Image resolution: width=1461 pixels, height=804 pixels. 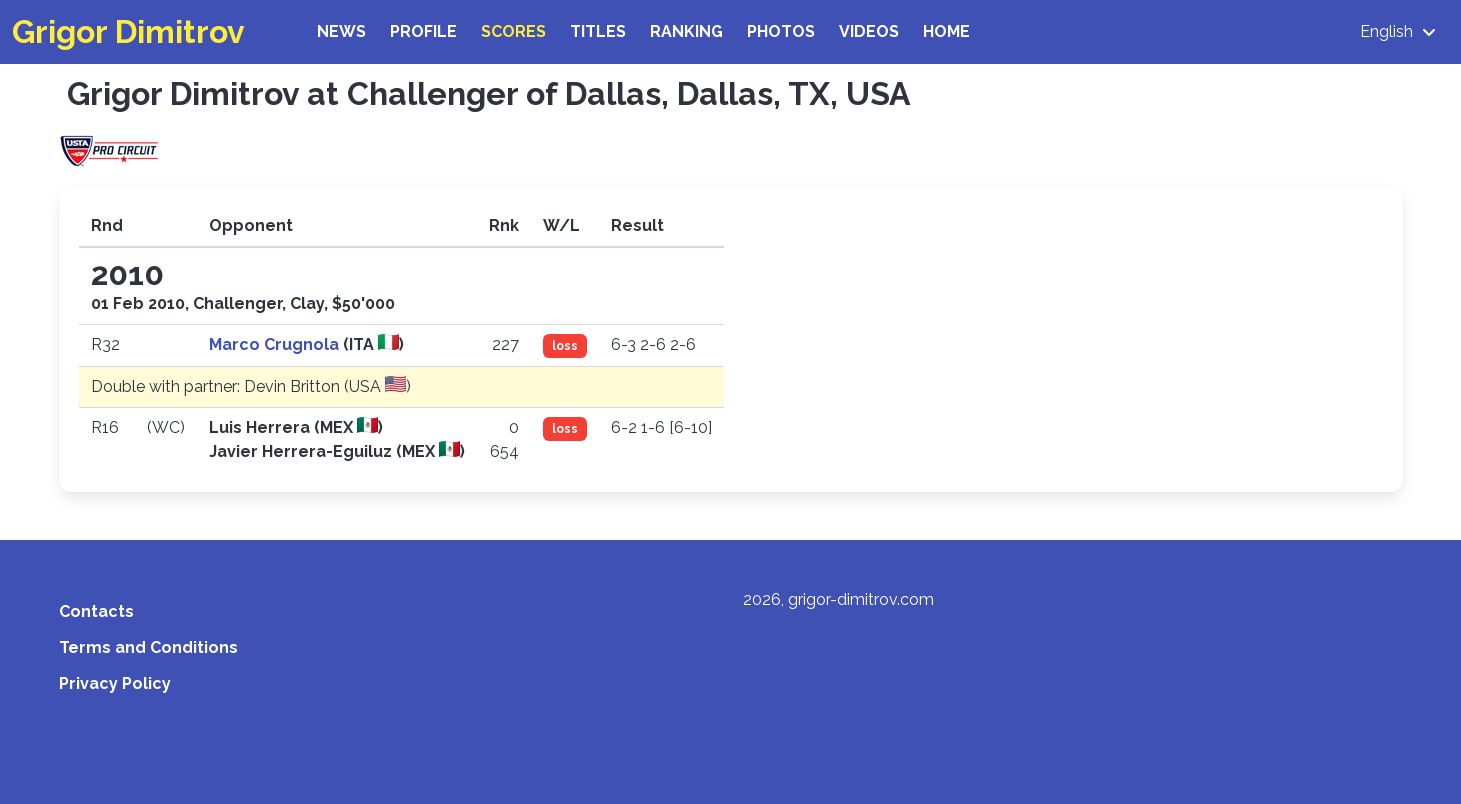 I want to click on Privacy Policy, so click(x=115, y=683).